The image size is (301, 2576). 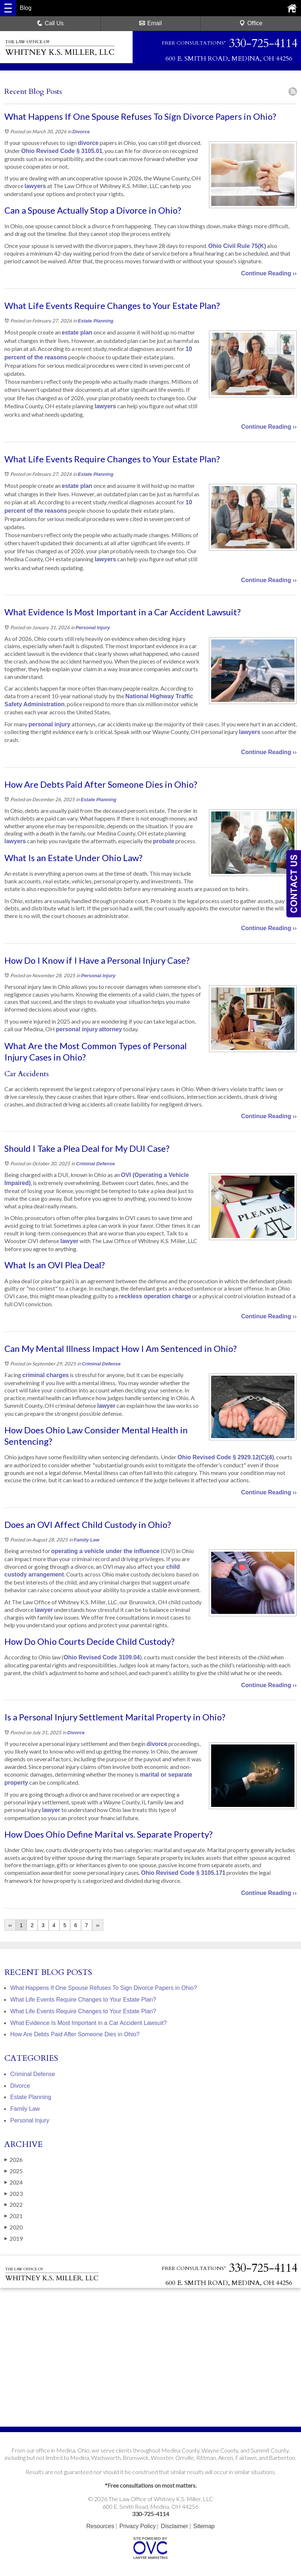 What do you see at coordinates (100, 2526) in the screenshot?
I see `Resources` at bounding box center [100, 2526].